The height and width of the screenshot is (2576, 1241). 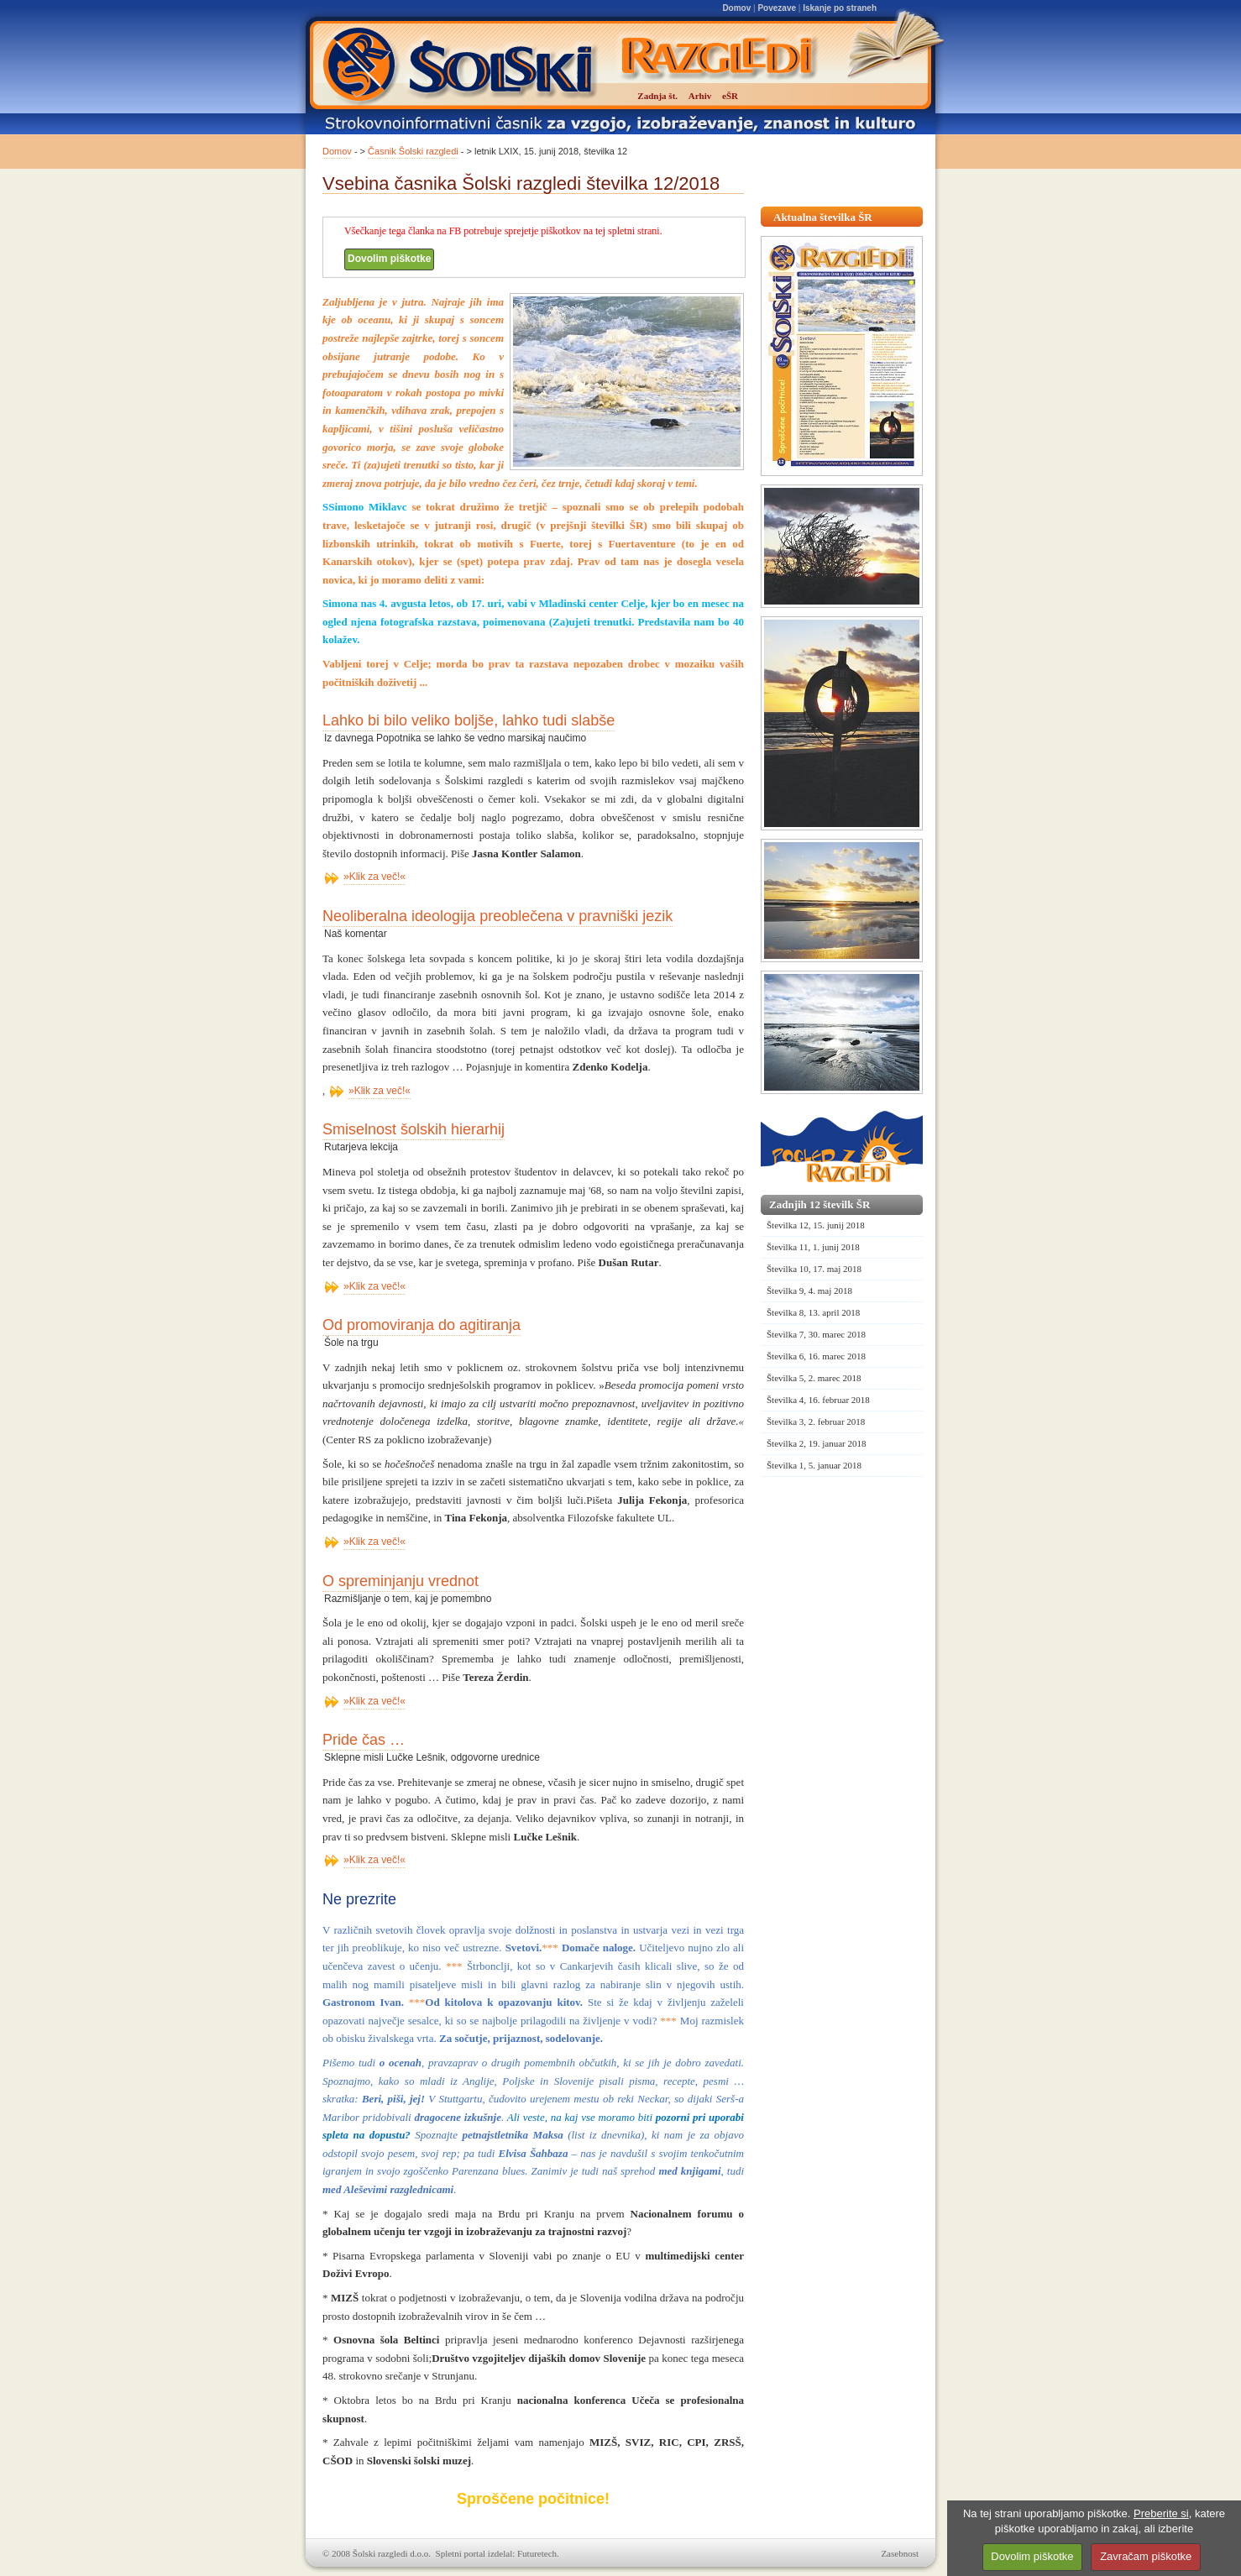 I want to click on Številka 11, 1. junij 2018, so click(x=813, y=1247).